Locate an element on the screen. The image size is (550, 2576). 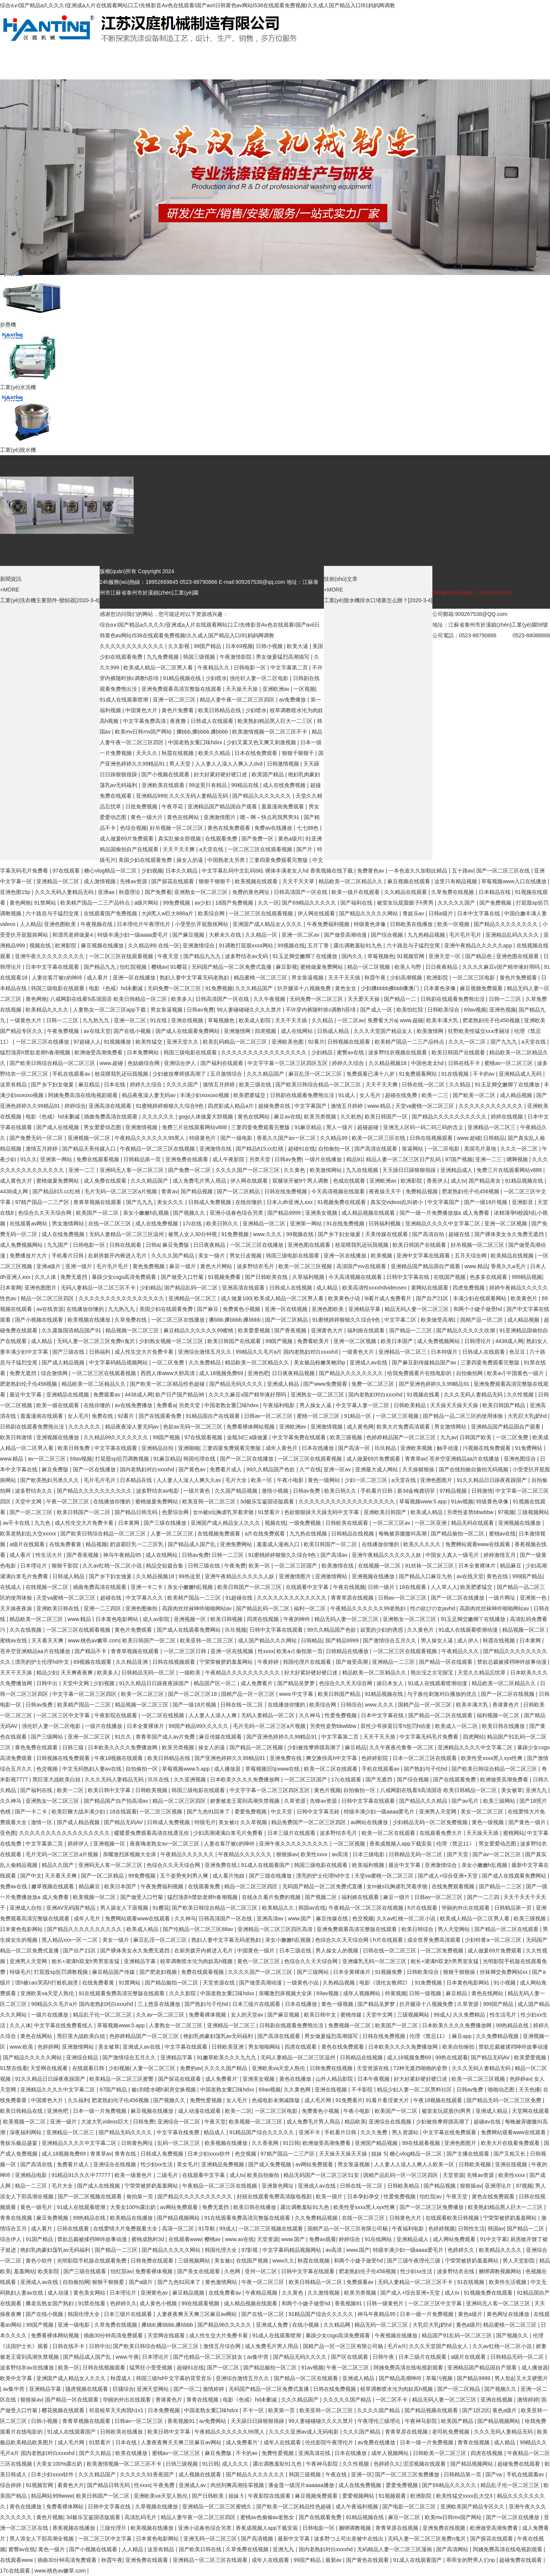
成人黄色网 is located at coordinates (360, 1427).